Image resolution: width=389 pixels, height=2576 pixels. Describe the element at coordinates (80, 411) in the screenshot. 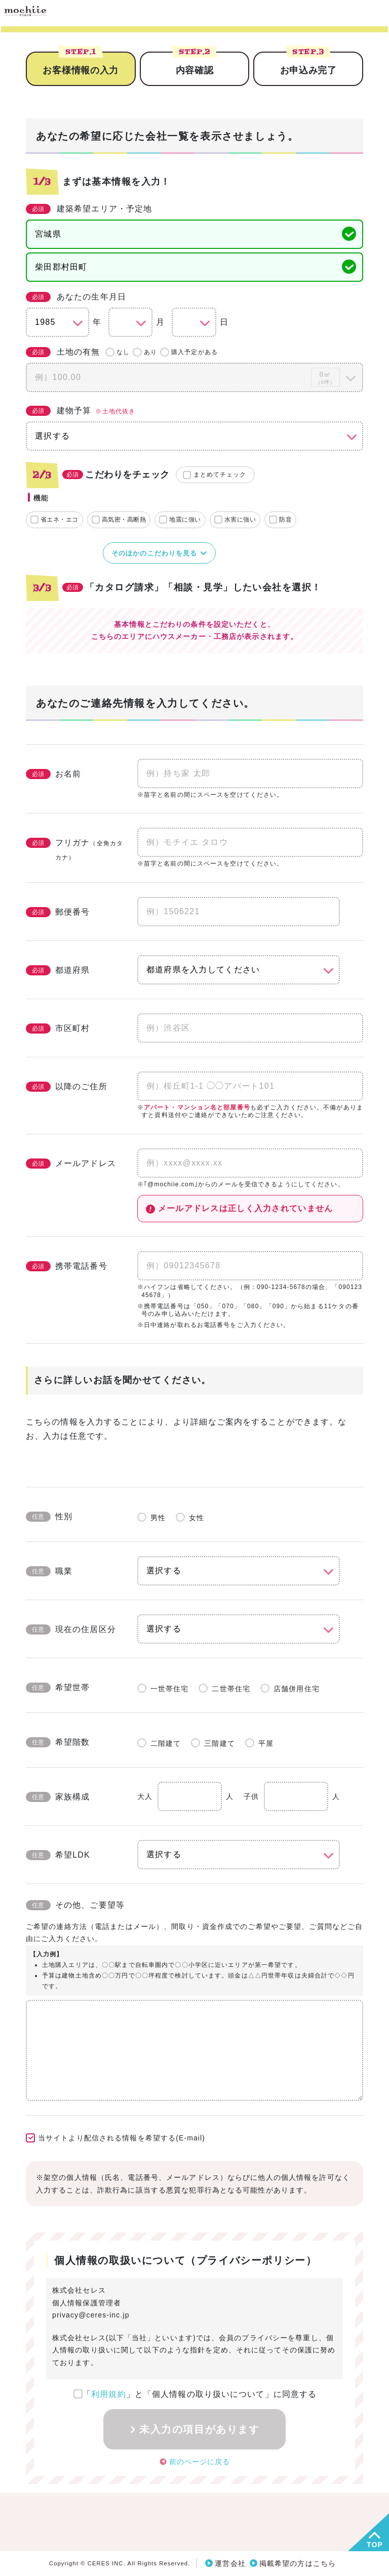

I see `建物予算` at that location.